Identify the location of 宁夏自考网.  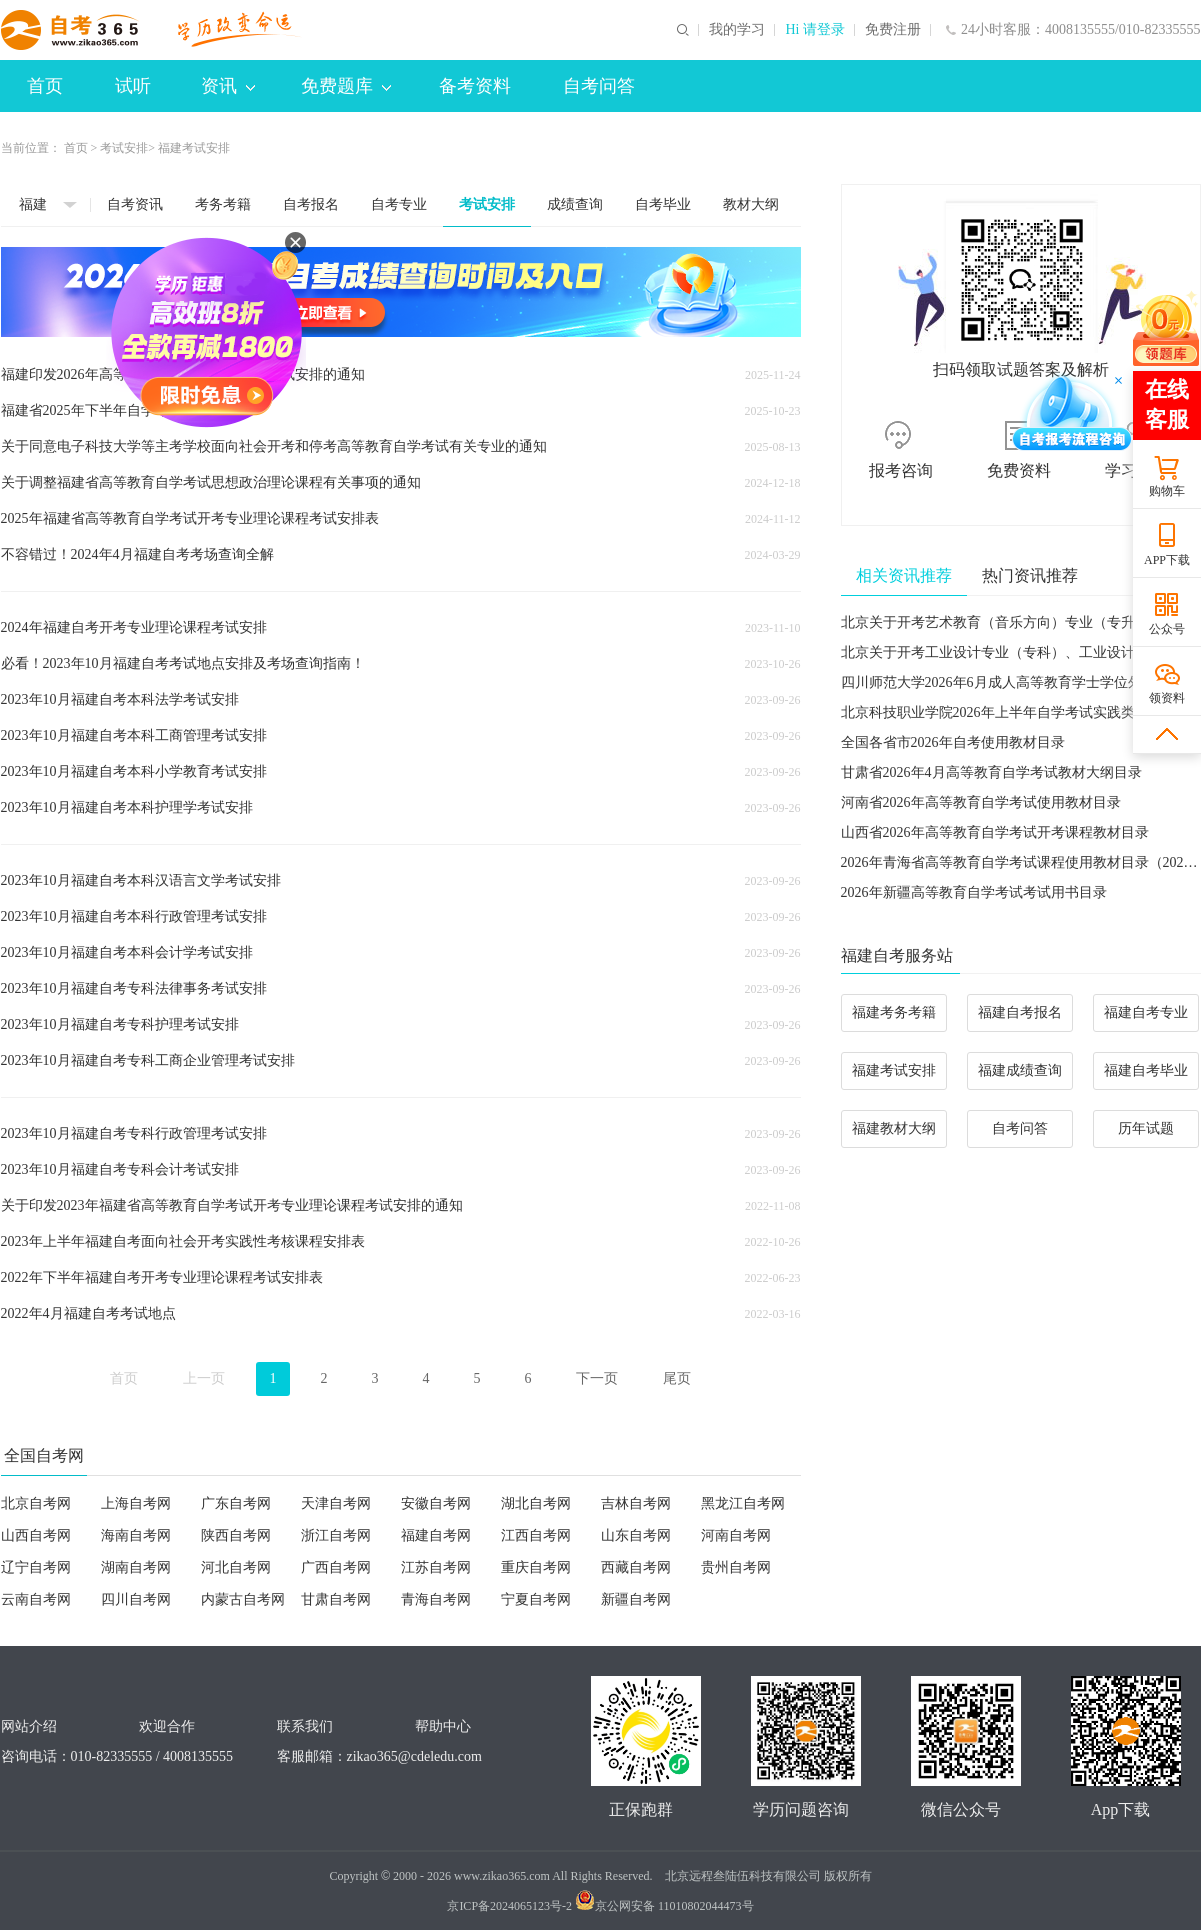
(536, 1599).